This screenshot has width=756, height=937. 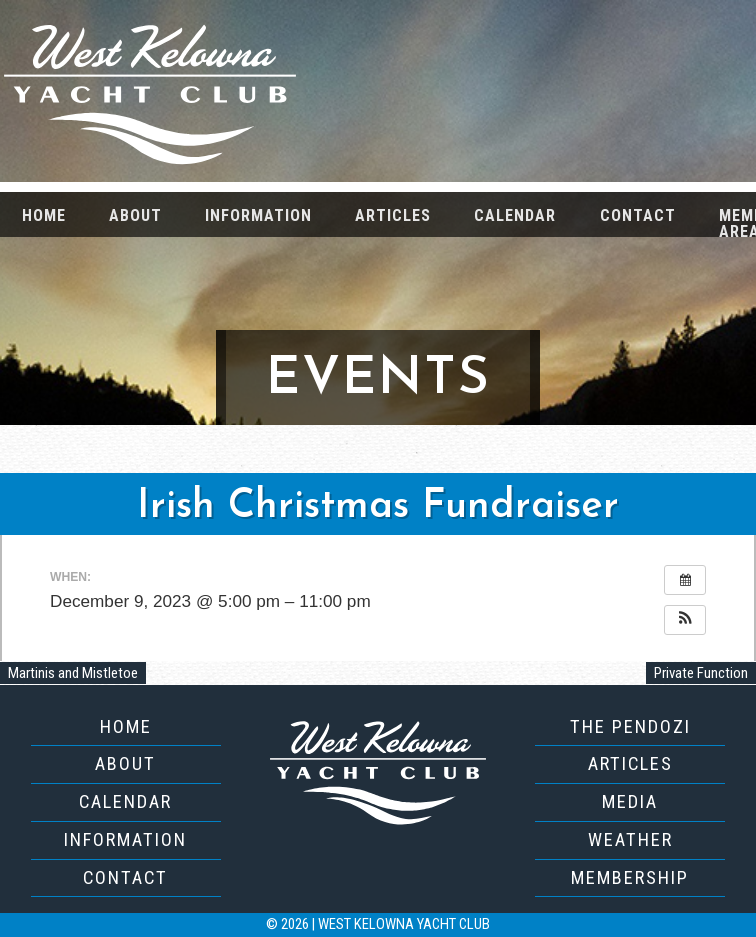 What do you see at coordinates (515, 215) in the screenshot?
I see `Calendar` at bounding box center [515, 215].